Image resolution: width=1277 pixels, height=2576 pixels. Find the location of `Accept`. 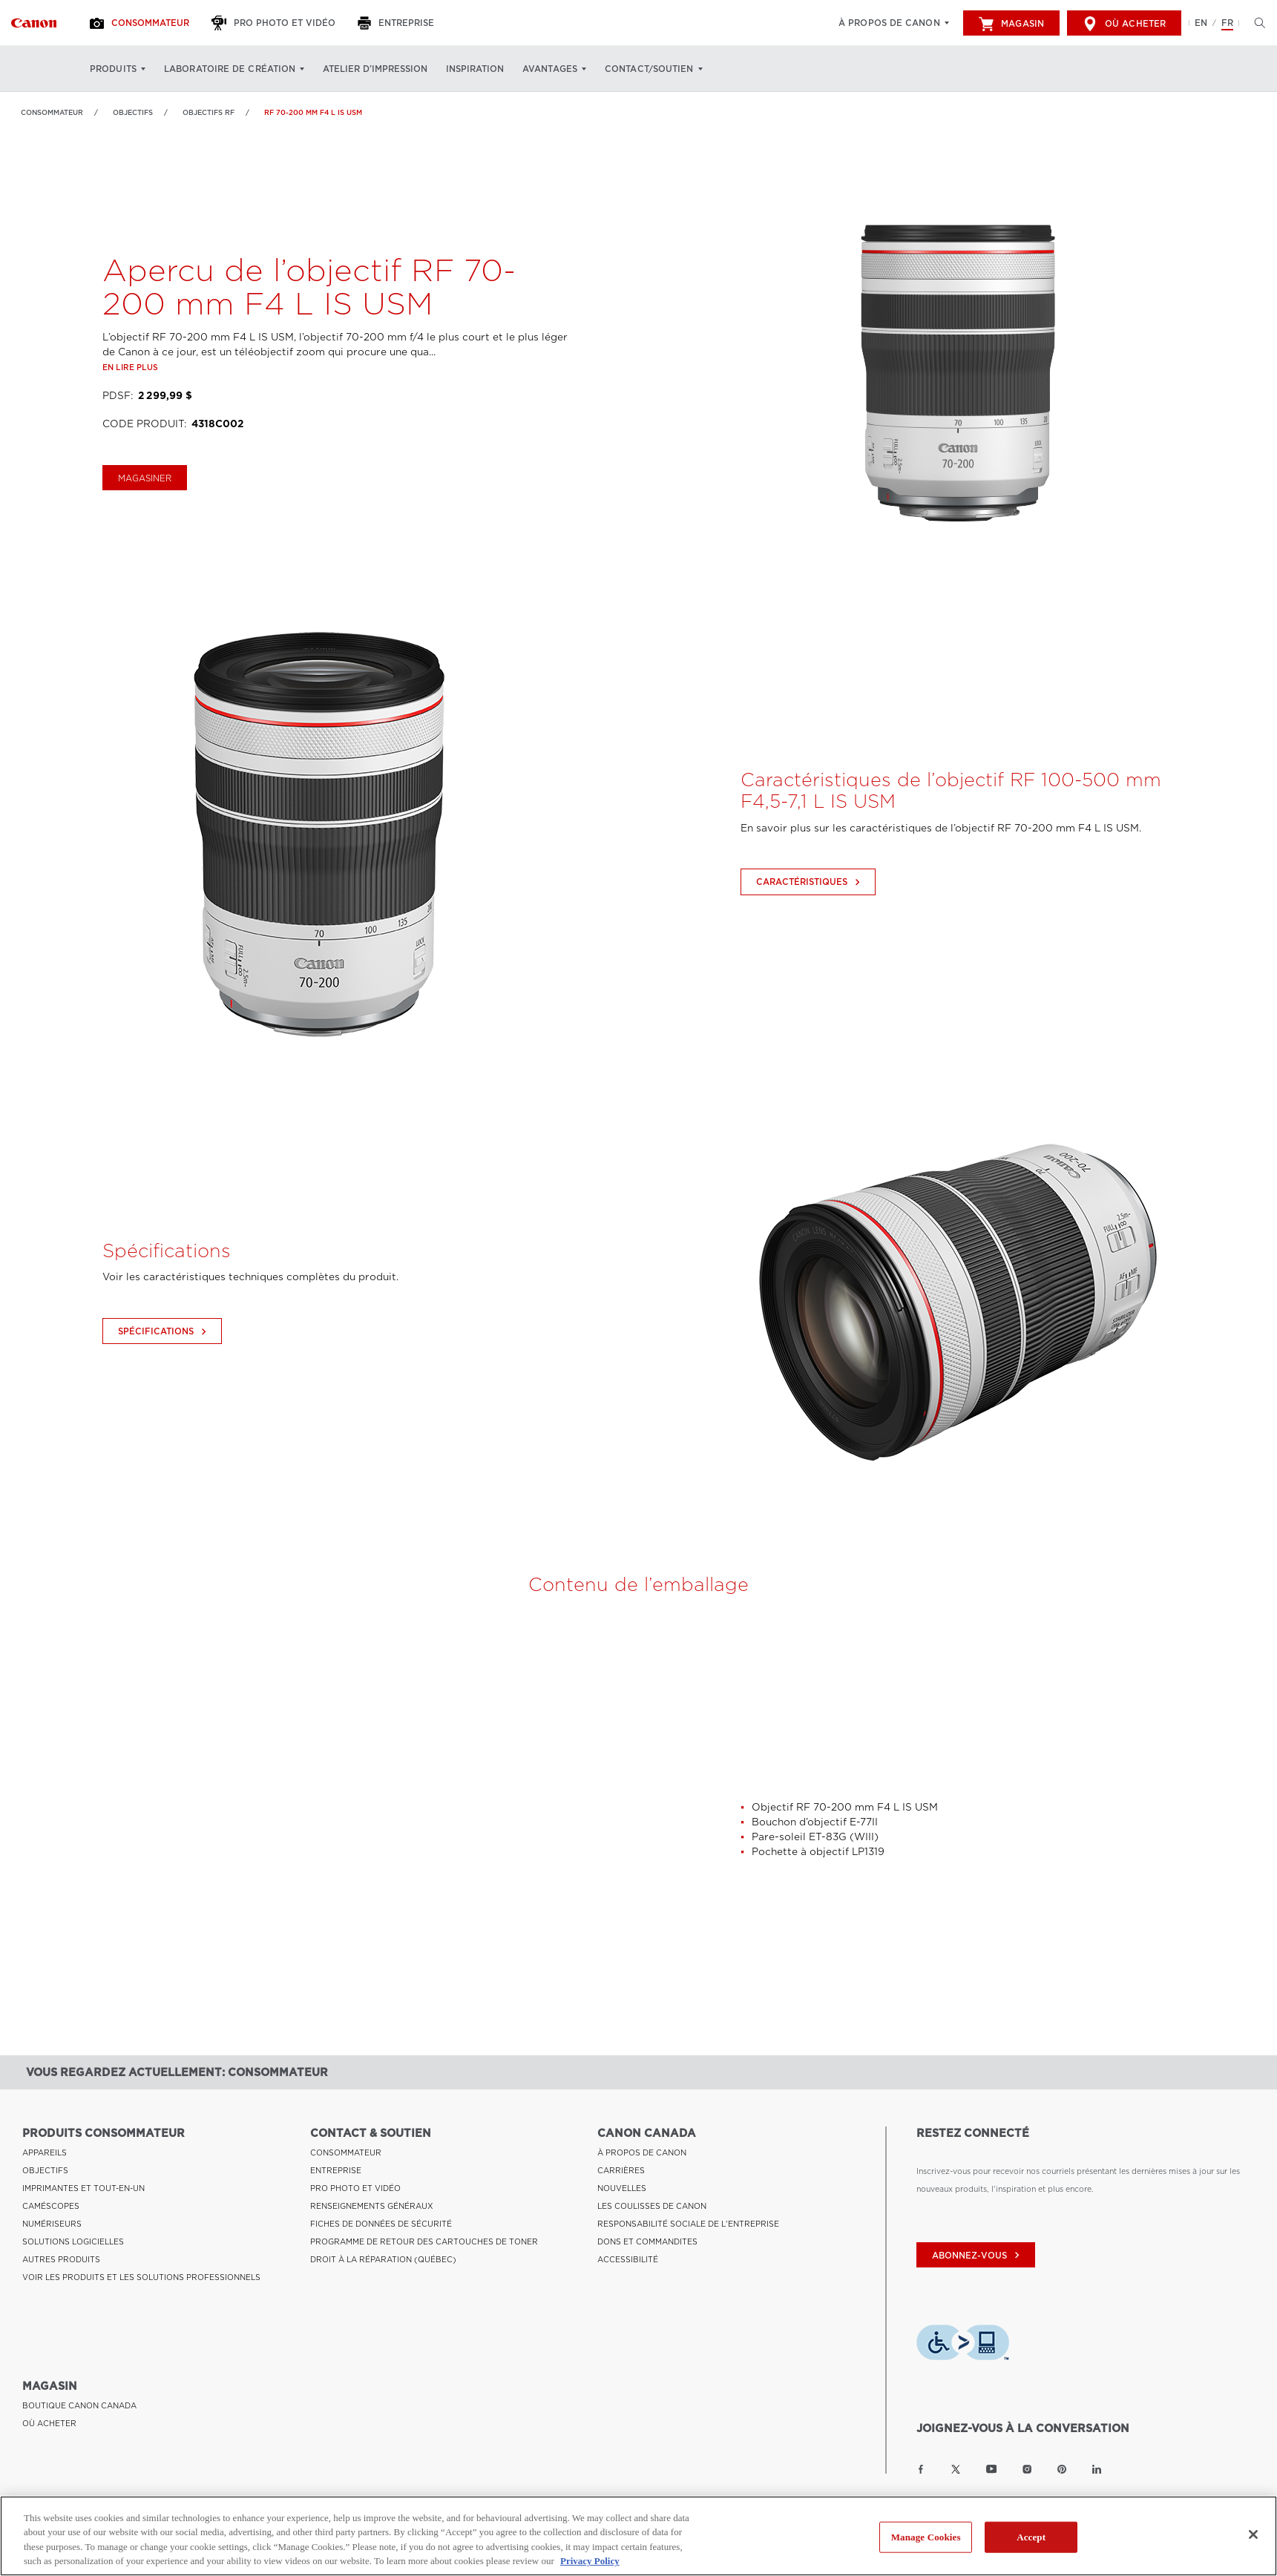

Accept is located at coordinates (1031, 2537).